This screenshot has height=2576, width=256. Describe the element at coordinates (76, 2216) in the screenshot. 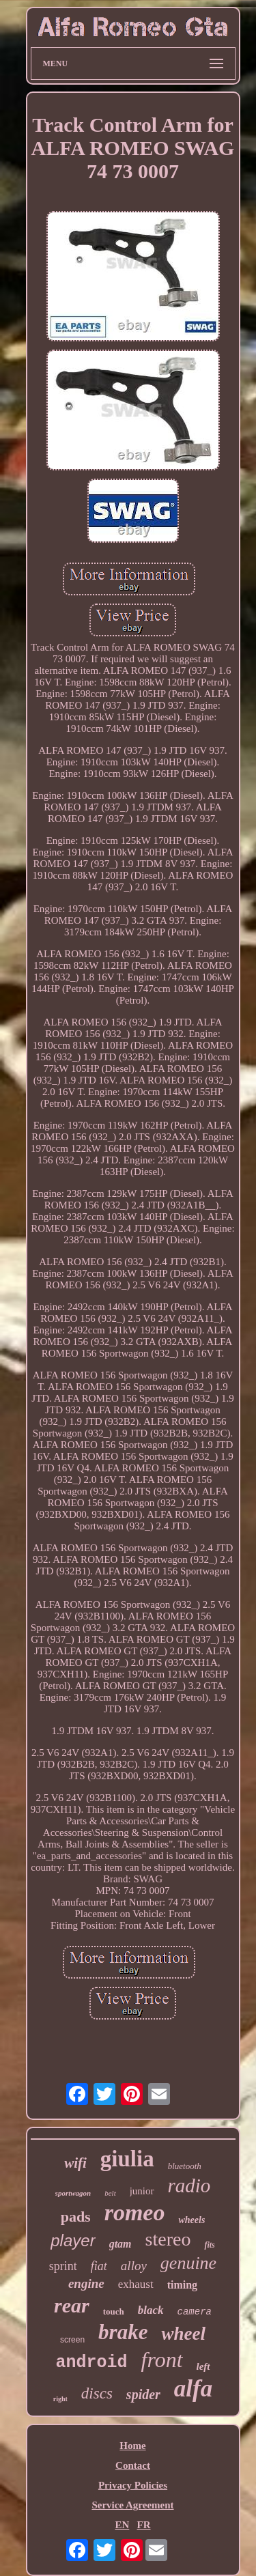

I see `pads` at that location.